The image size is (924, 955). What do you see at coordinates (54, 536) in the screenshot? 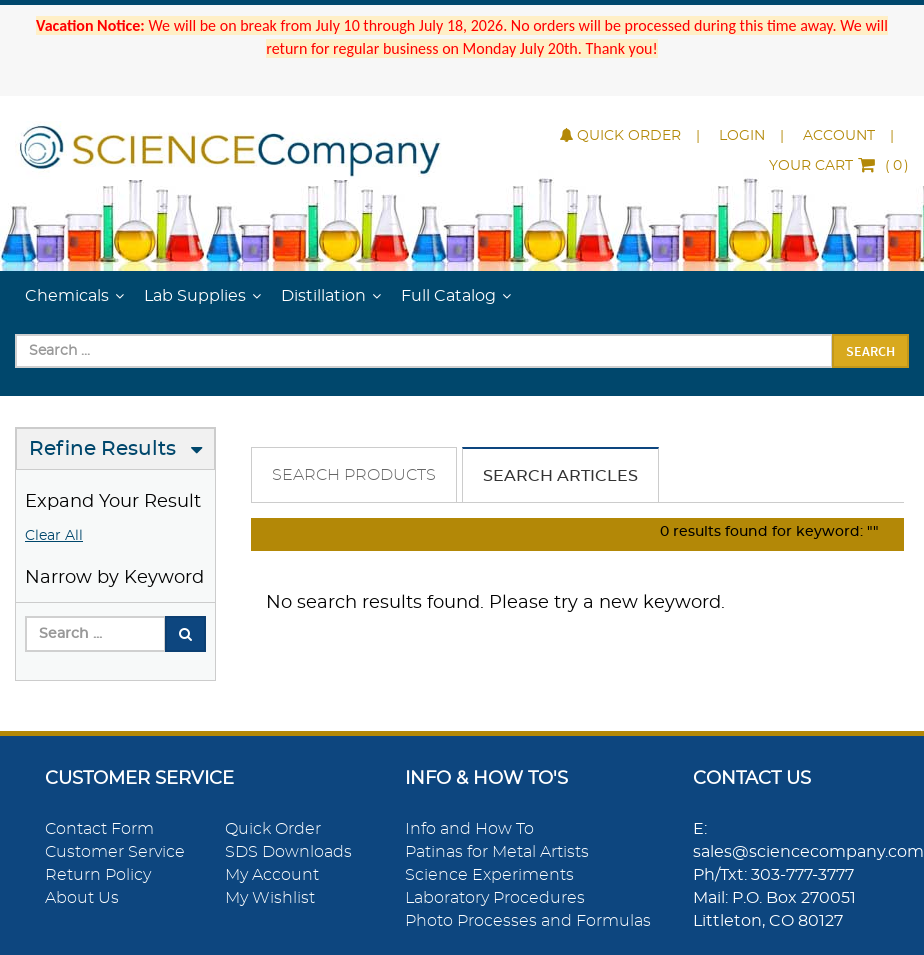
I see `Clear All` at bounding box center [54, 536].